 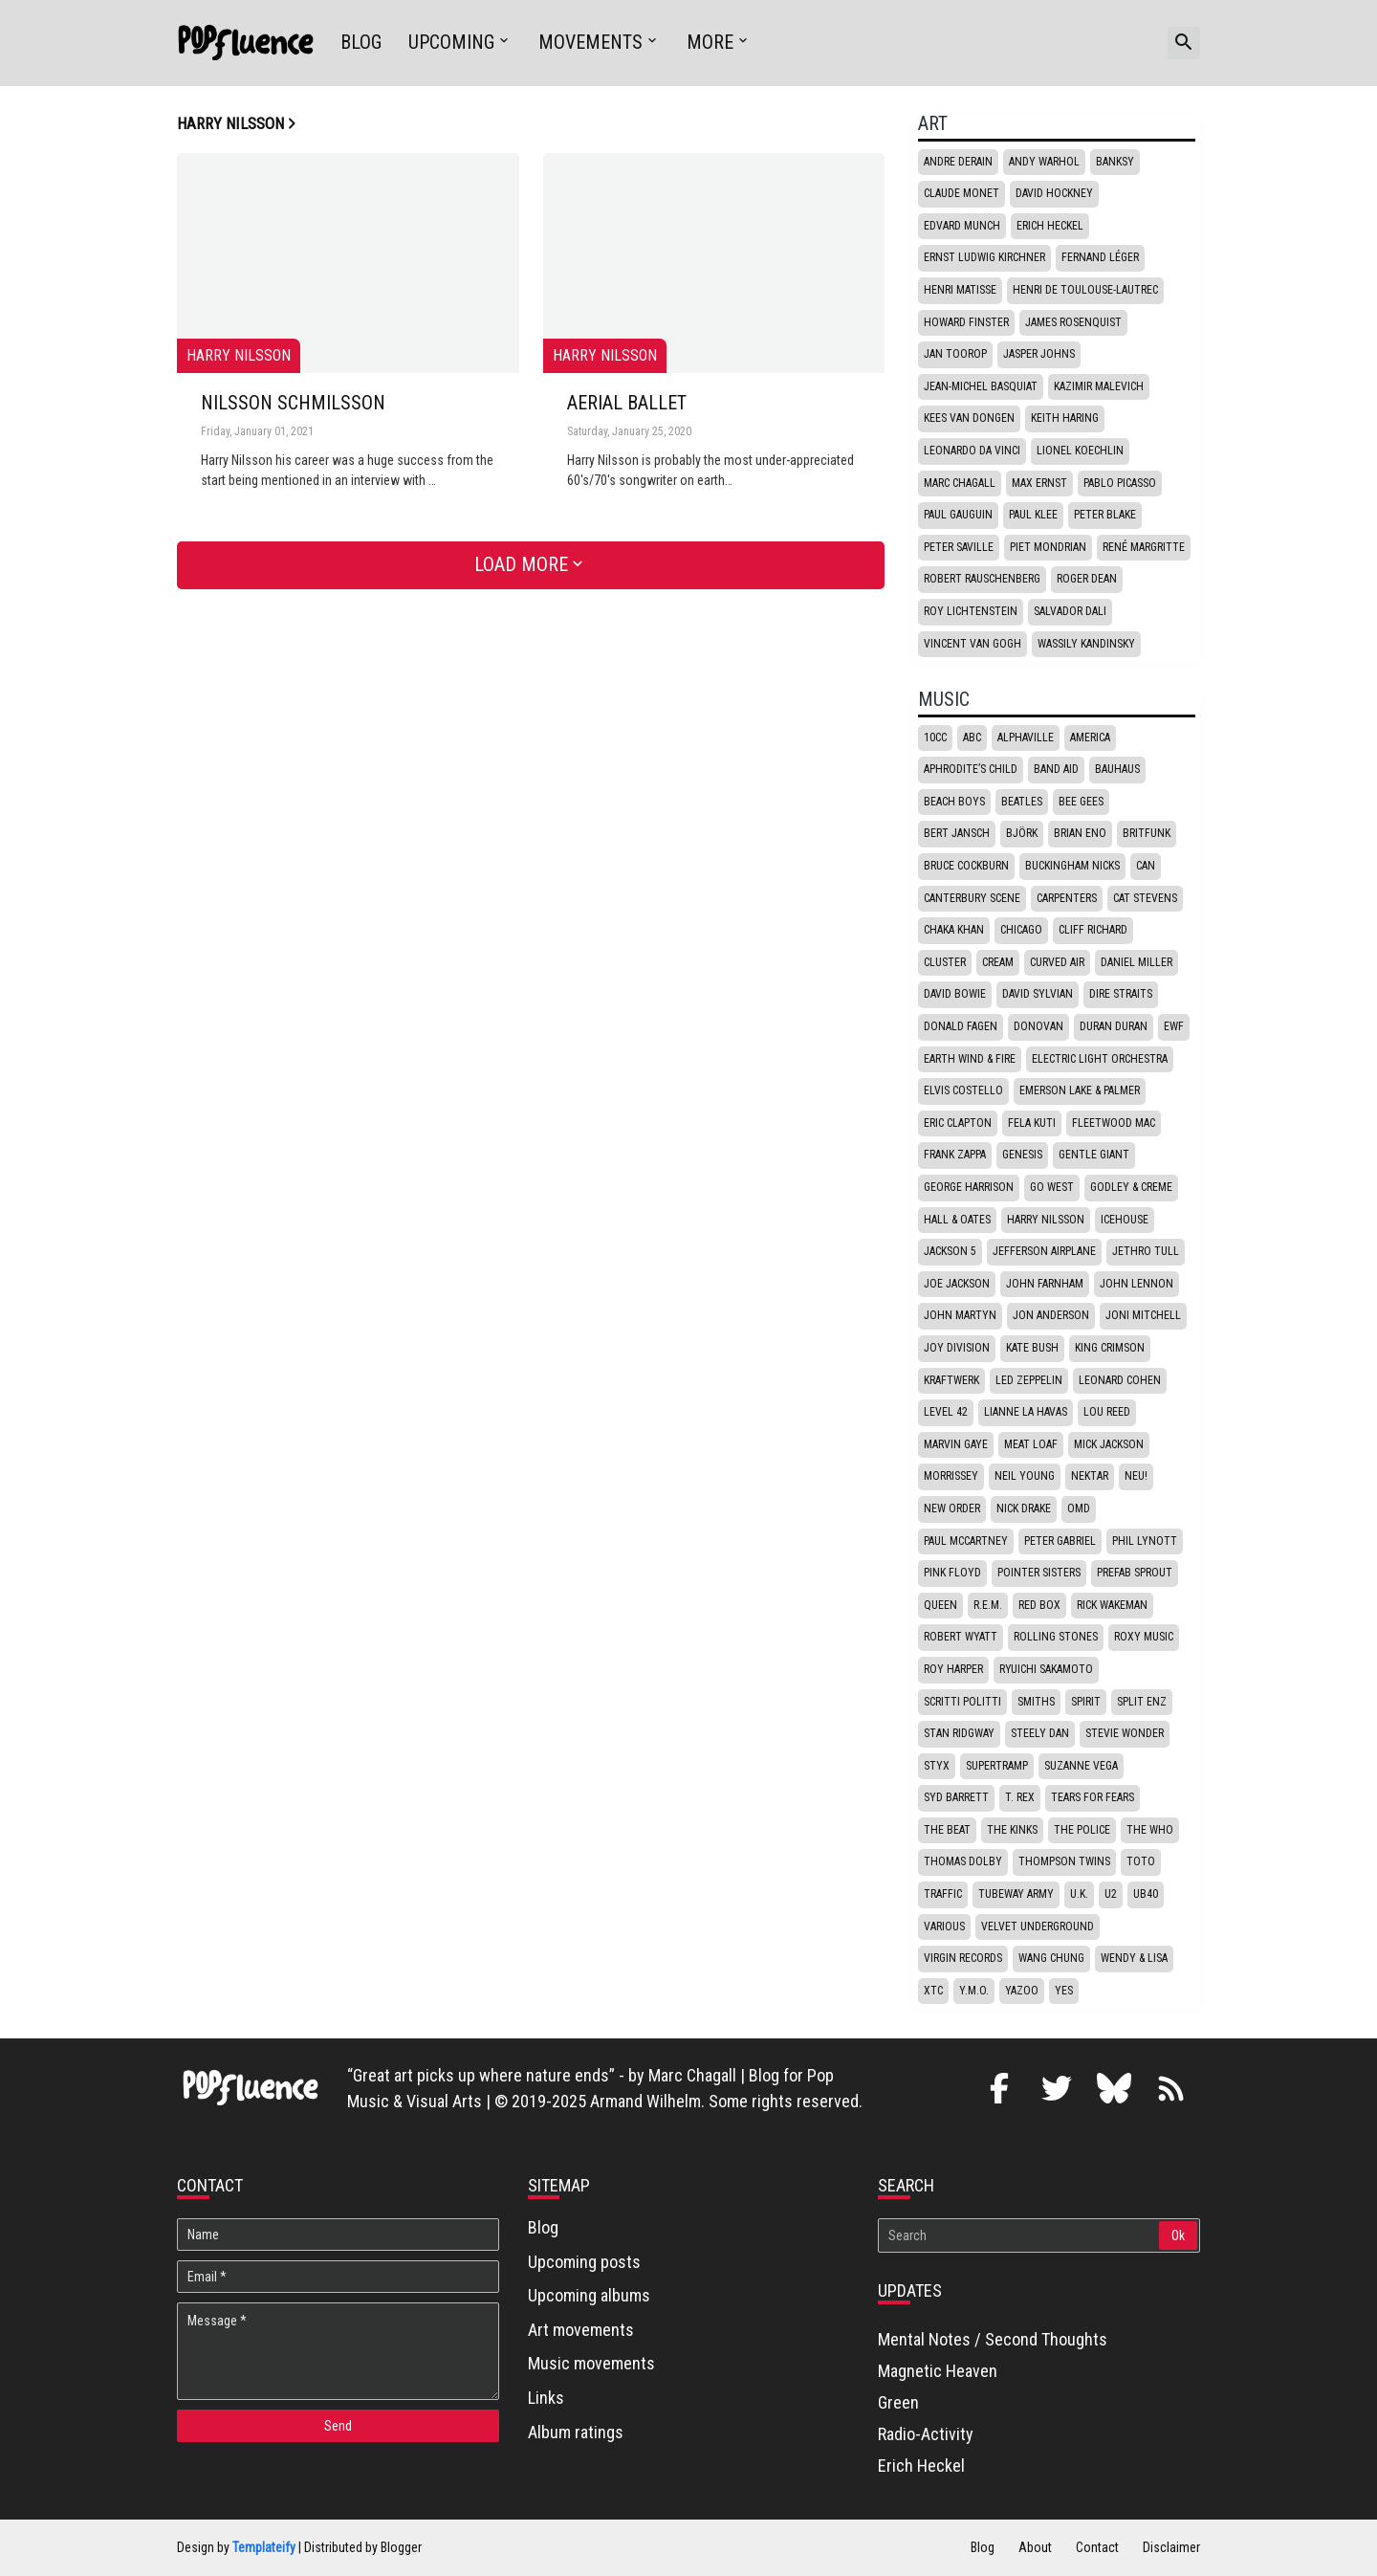 I want to click on Wang Chung, so click(x=1051, y=1958).